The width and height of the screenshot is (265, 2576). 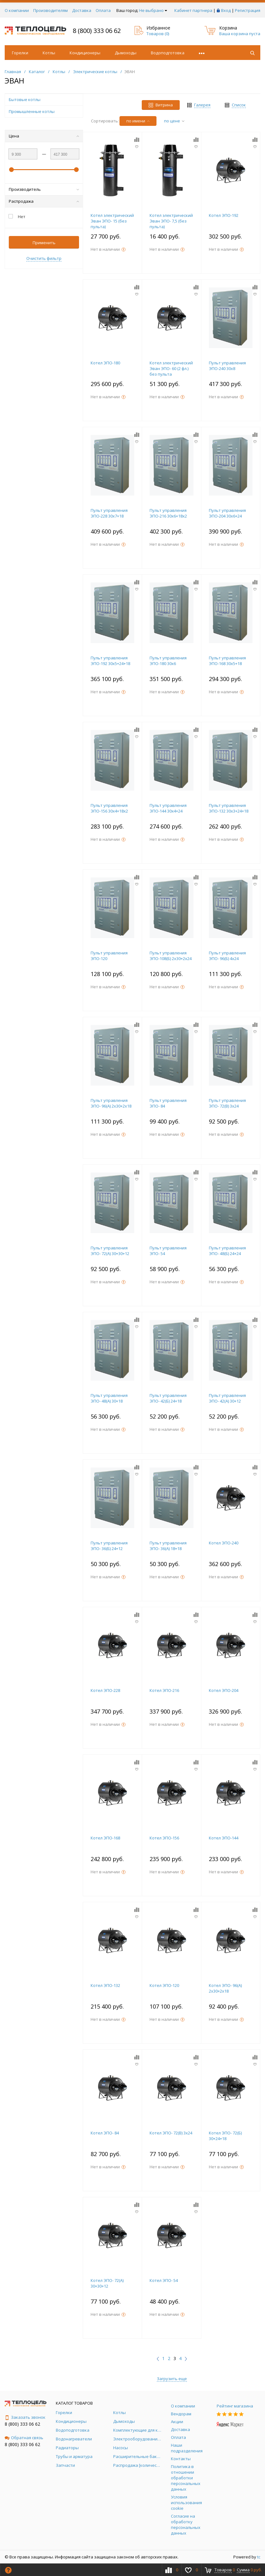 I want to click on О компании, so click(x=17, y=10).